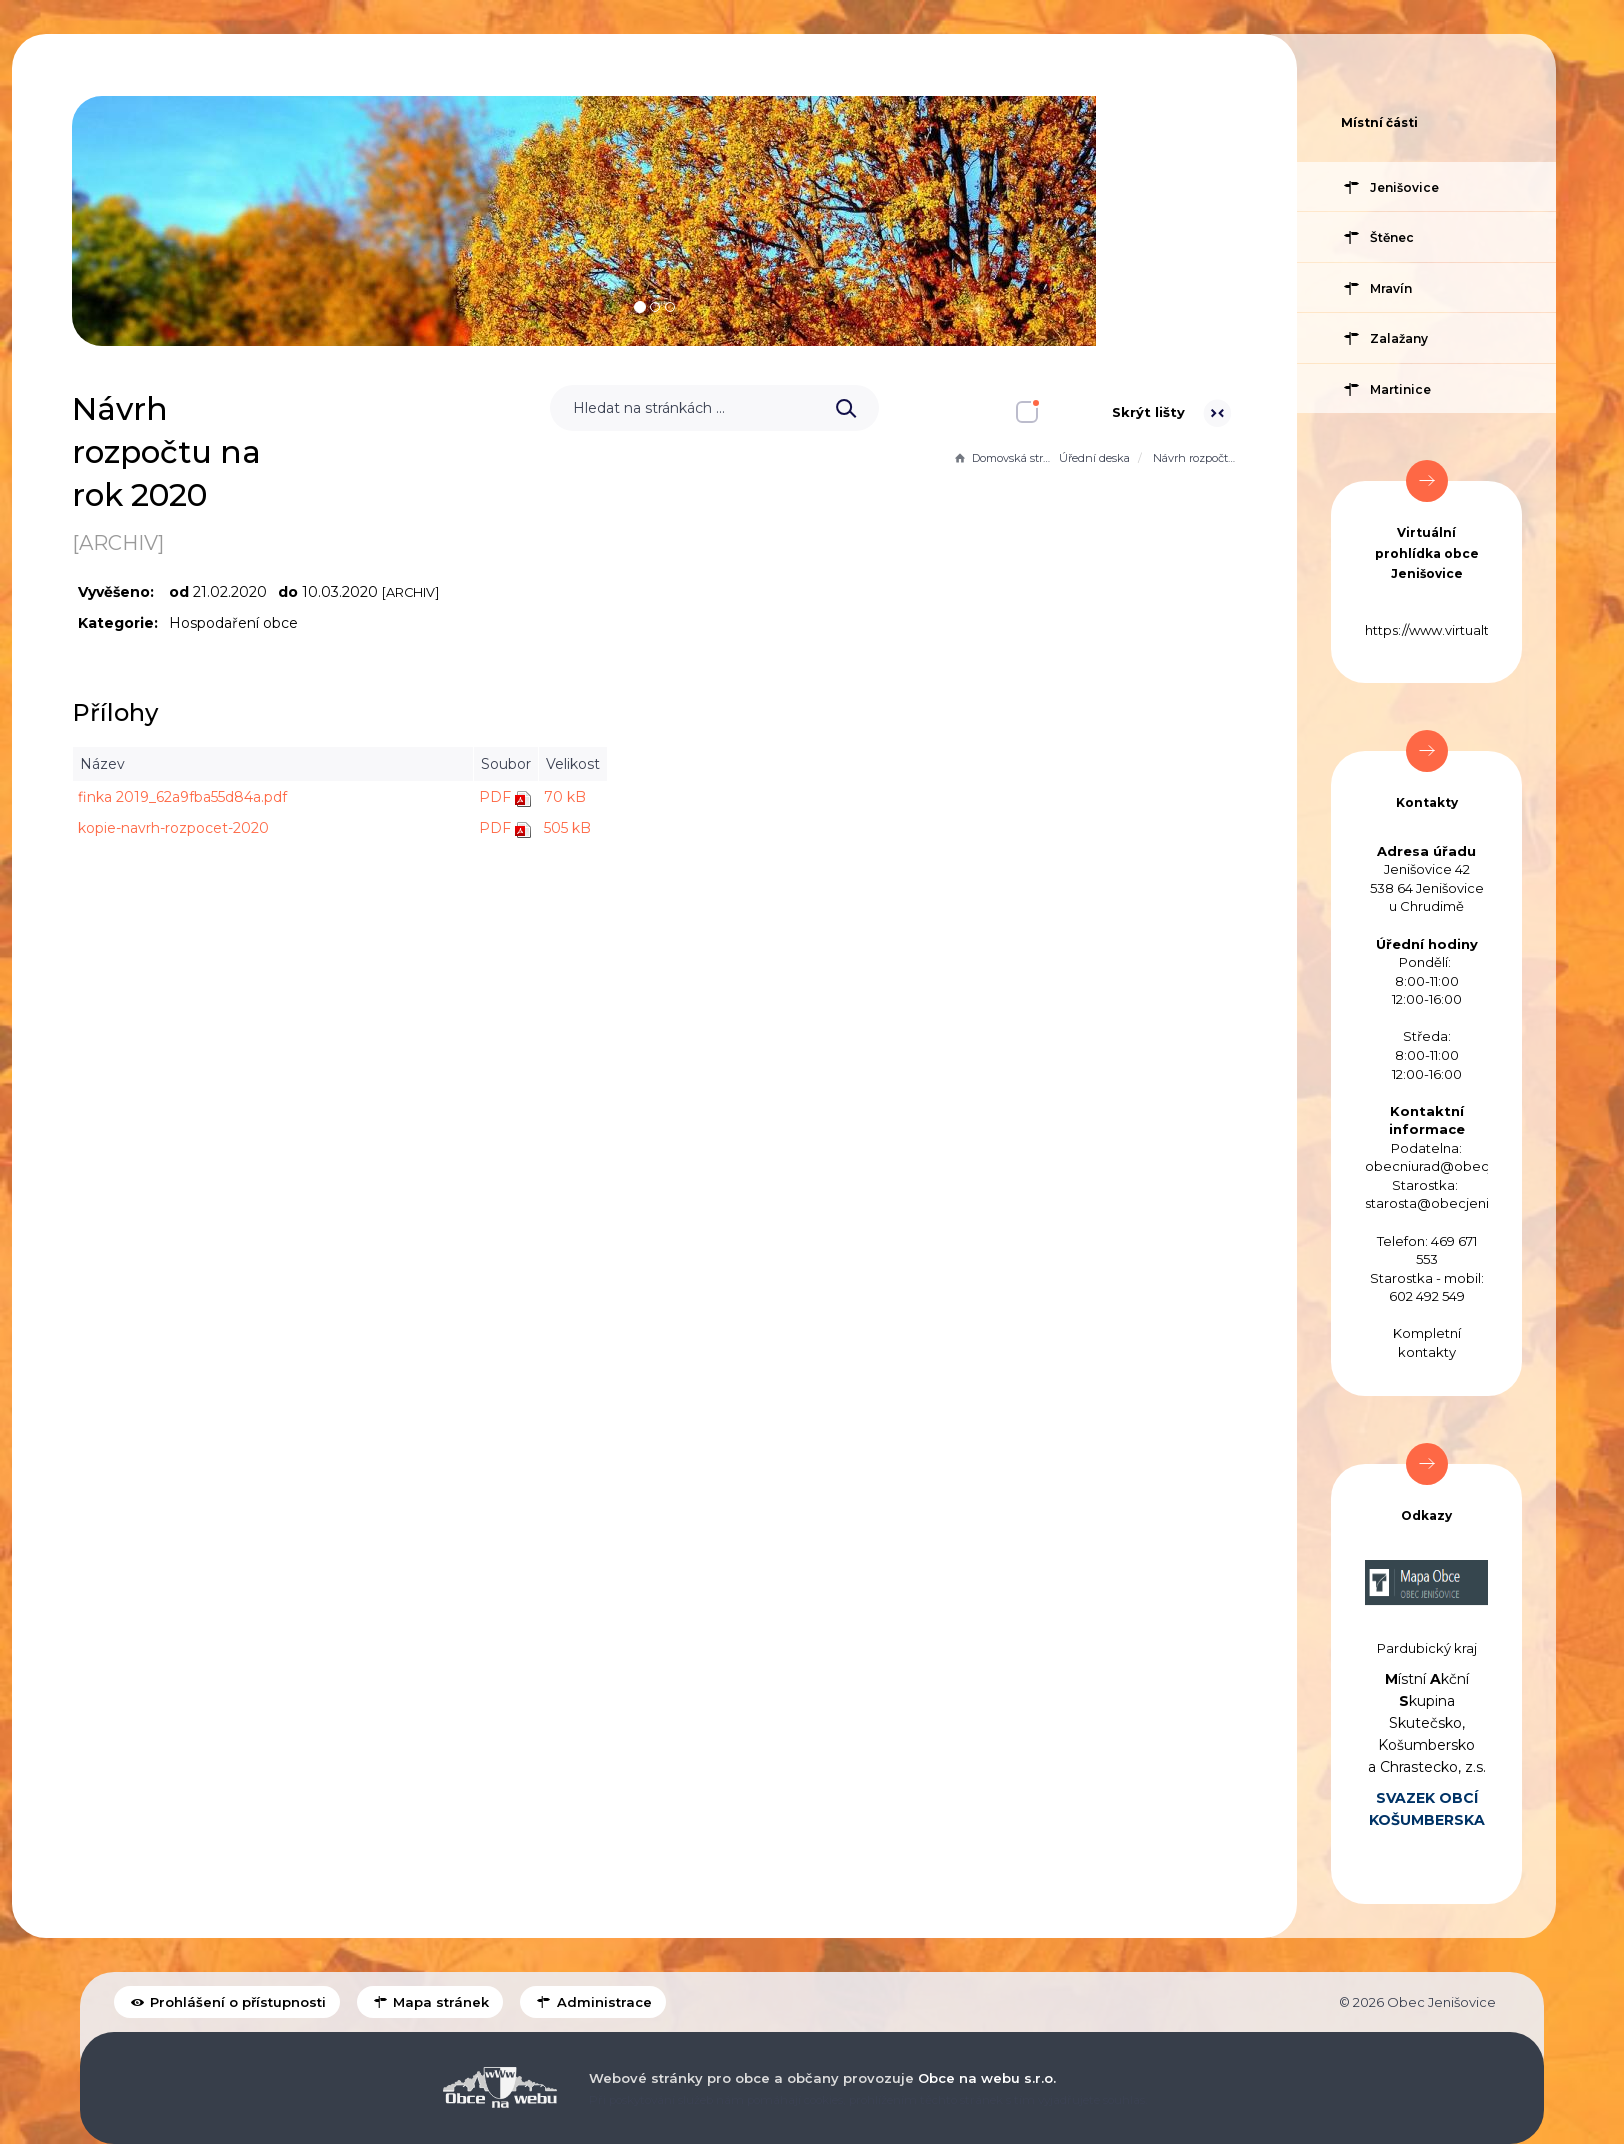 This screenshot has width=1624, height=2144. I want to click on 70 kB, so click(880, 797).